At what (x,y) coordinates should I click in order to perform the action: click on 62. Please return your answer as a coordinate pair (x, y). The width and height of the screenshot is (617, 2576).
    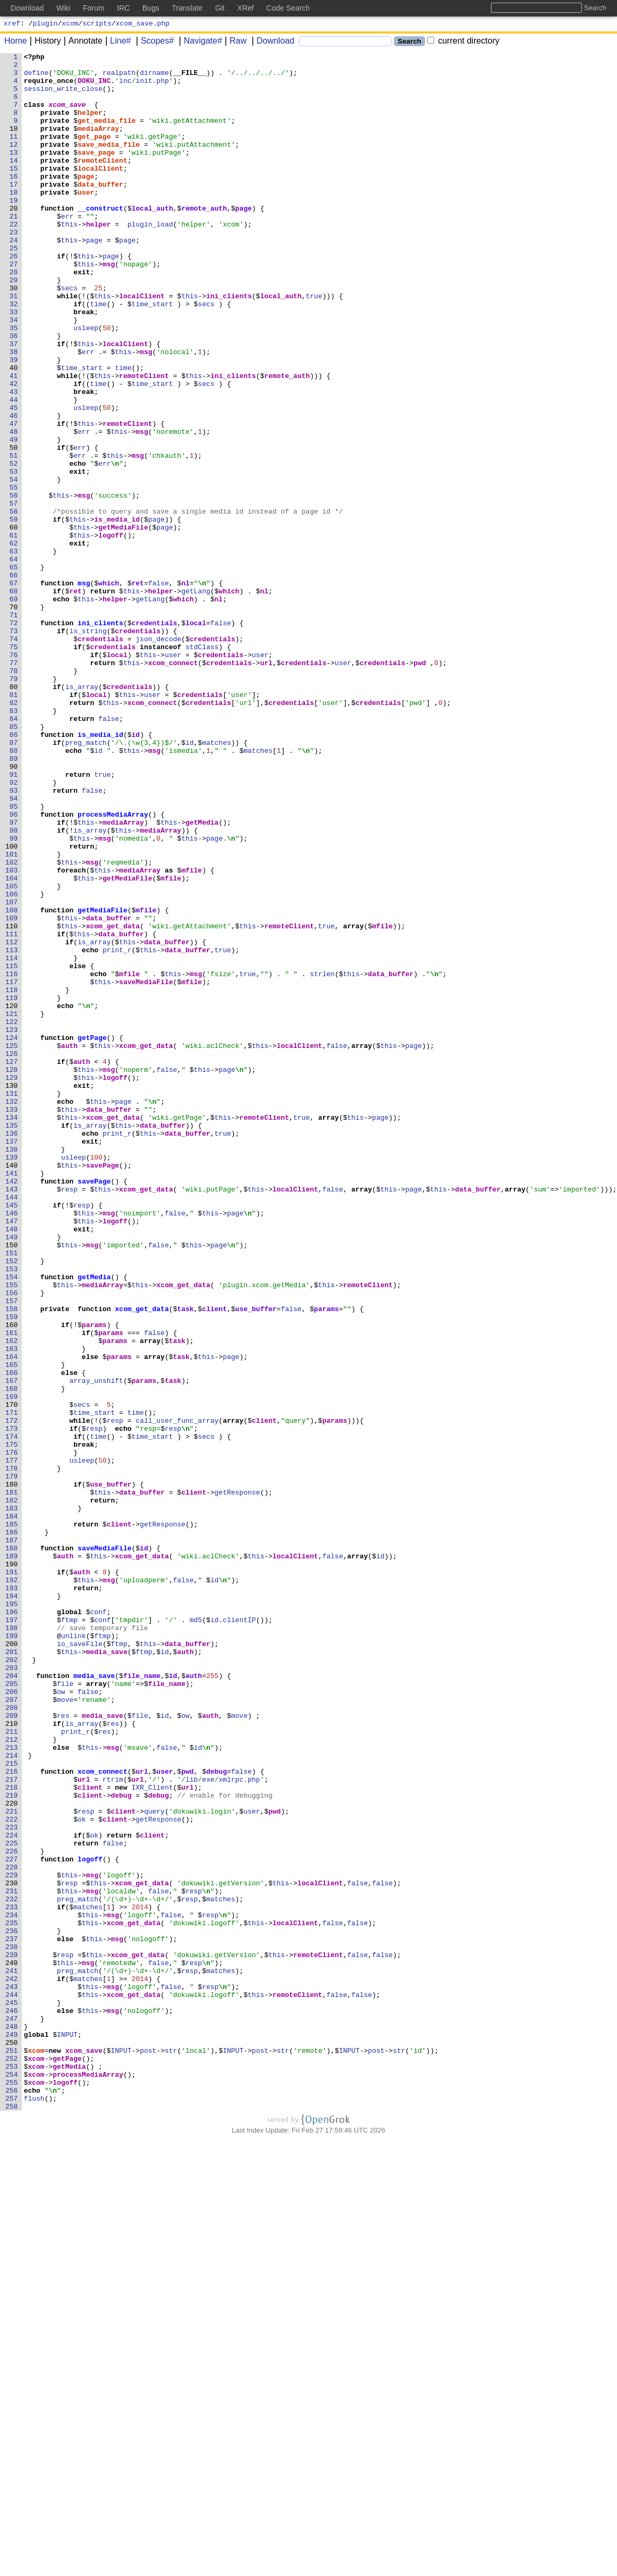
    Looking at the image, I should click on (14, 642).